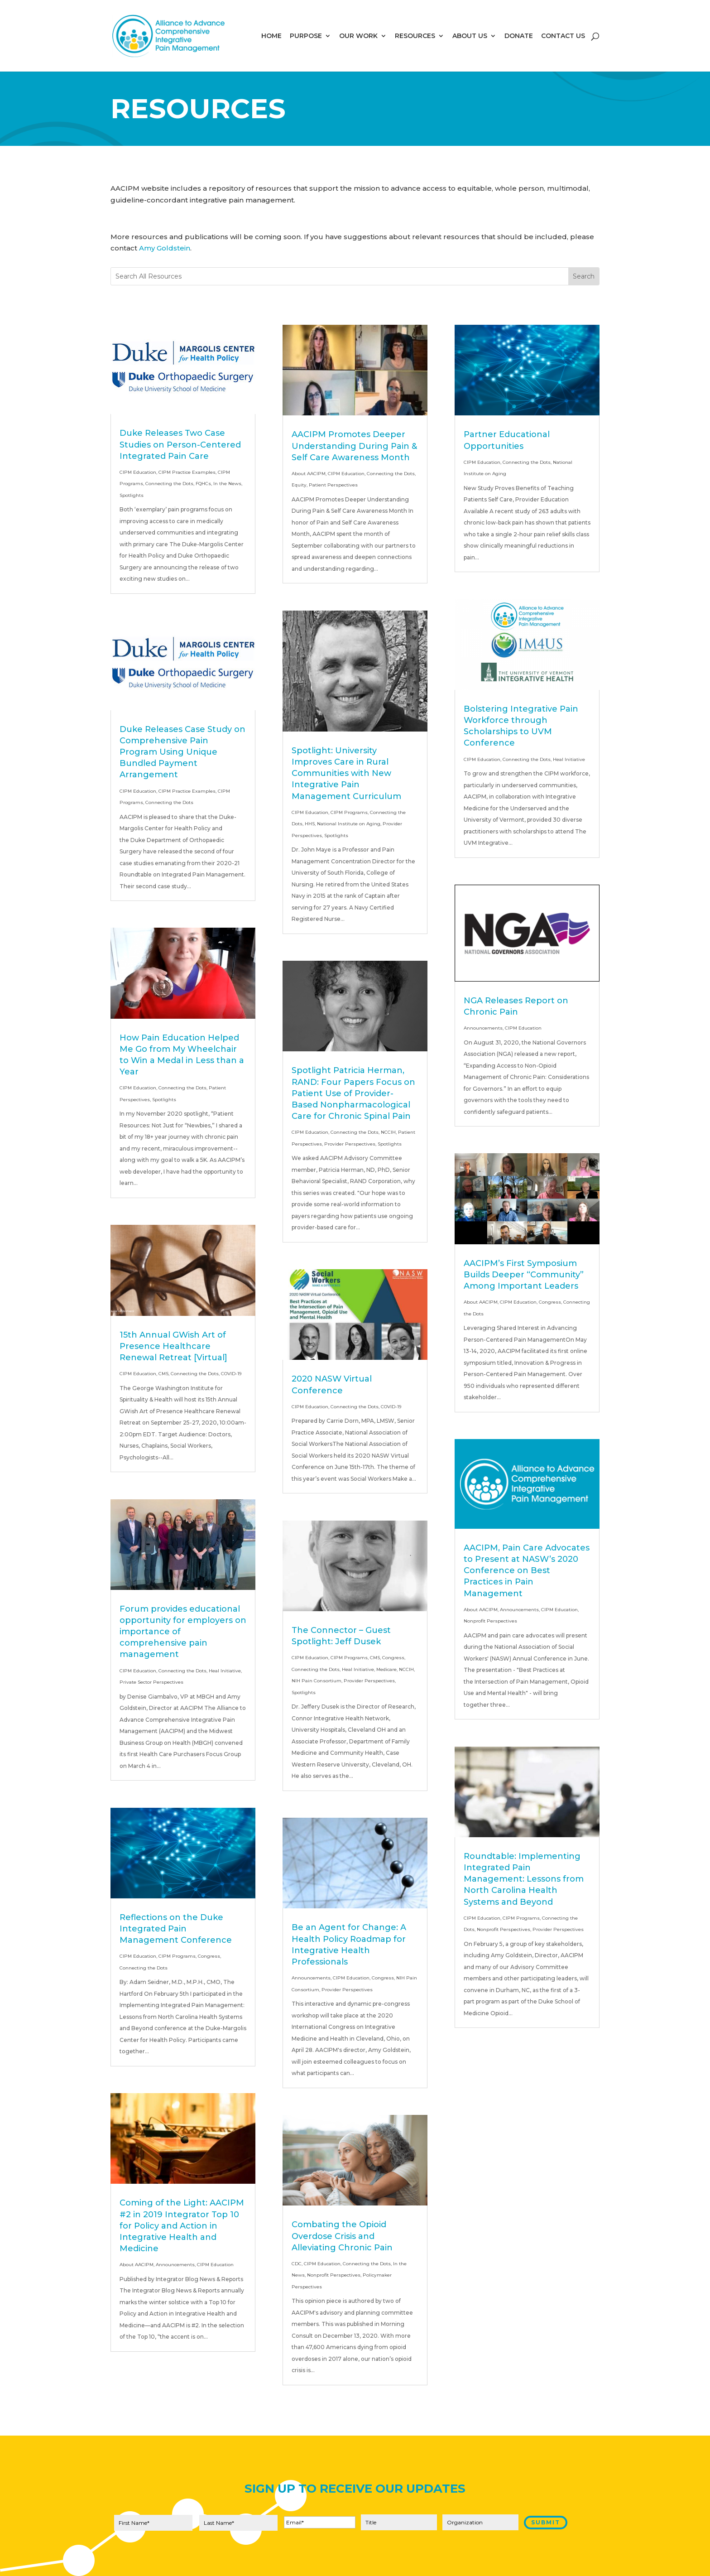 This screenshot has width=710, height=2576. I want to click on CDC, so click(297, 2264).